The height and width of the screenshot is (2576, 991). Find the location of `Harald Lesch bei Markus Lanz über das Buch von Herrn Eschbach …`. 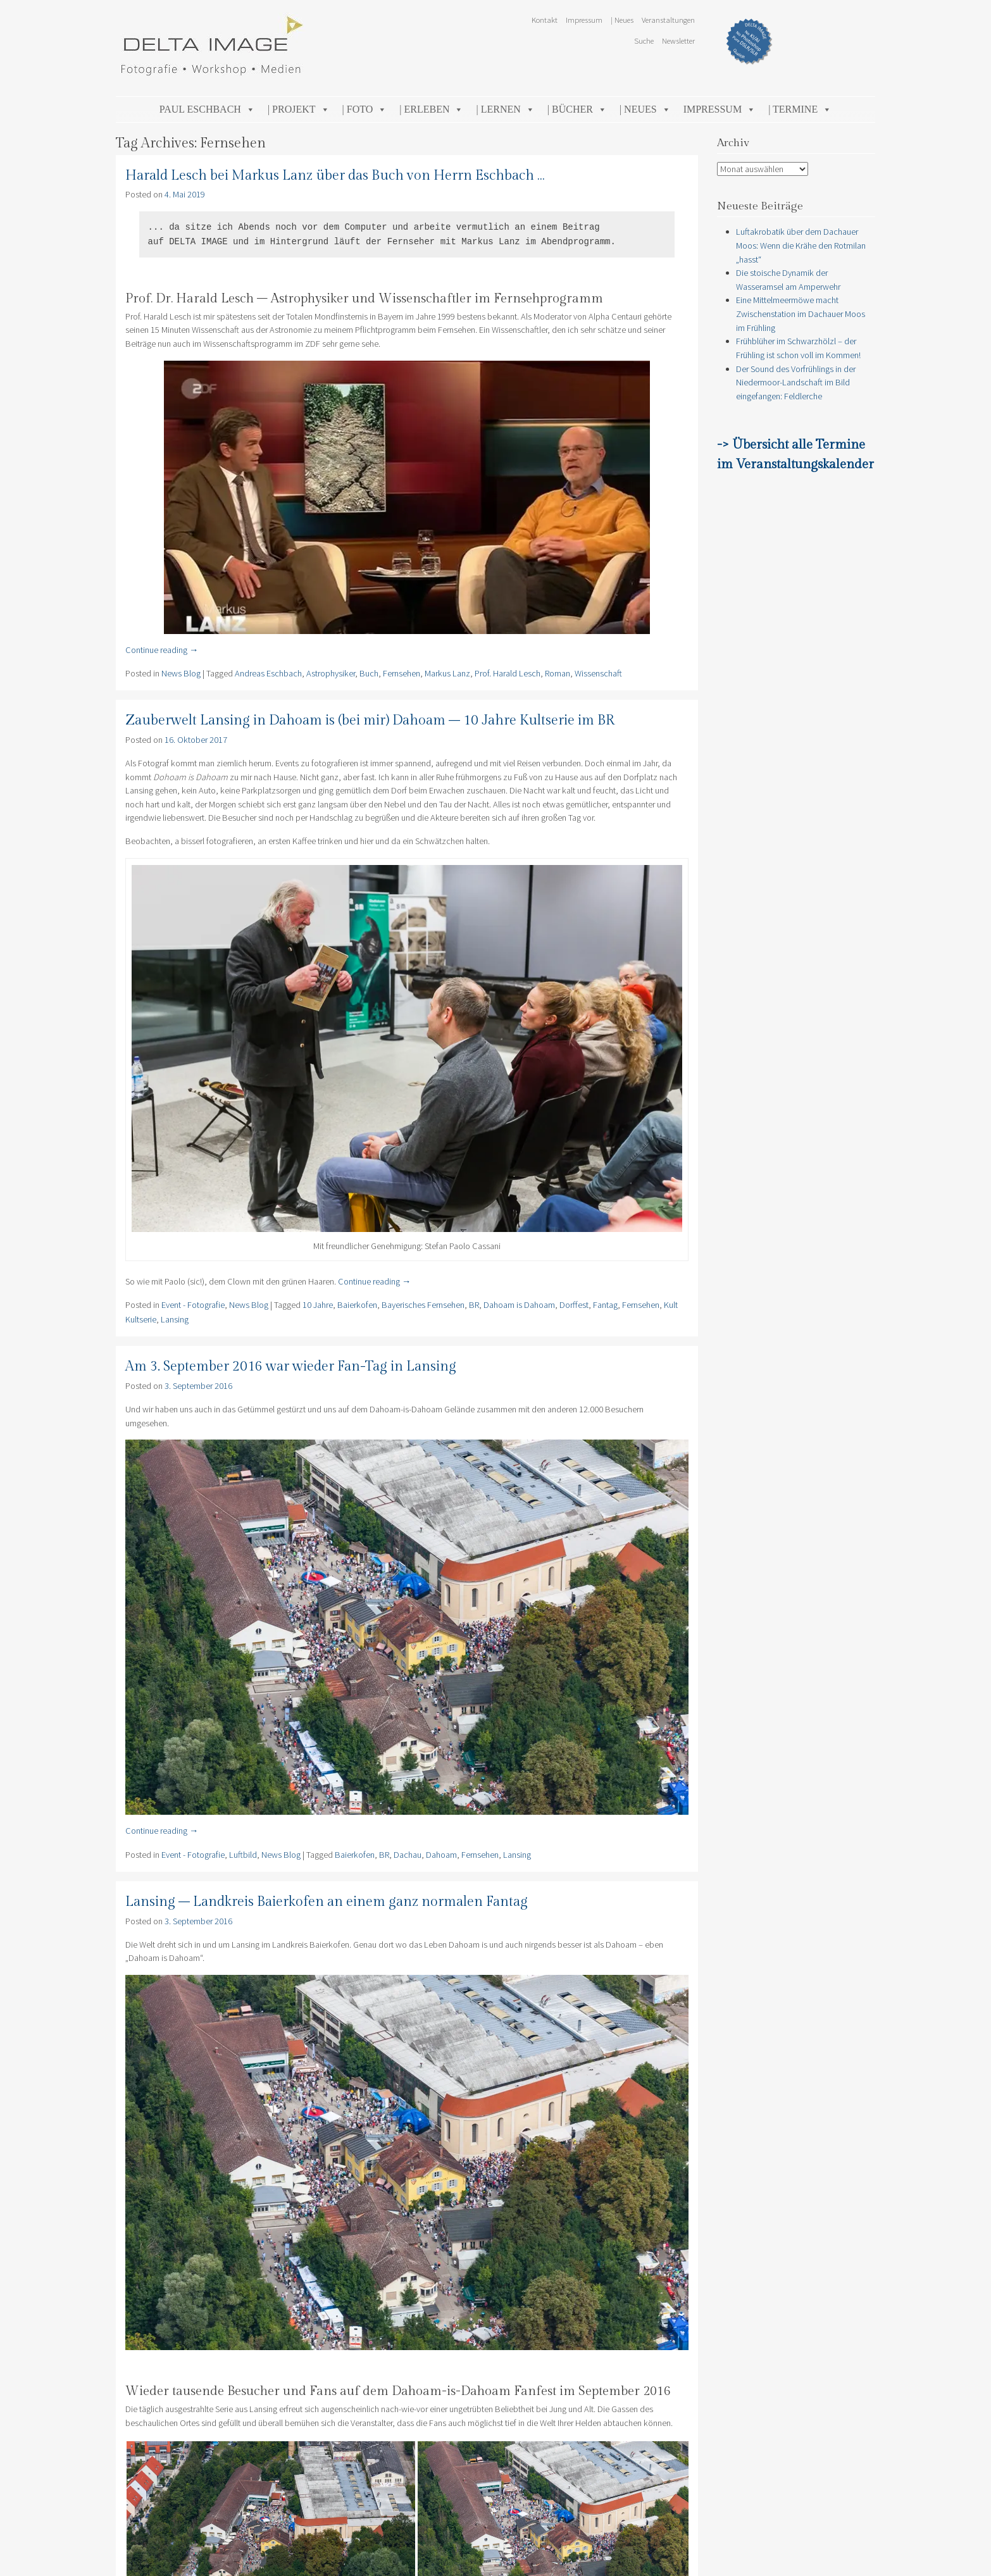

Harald Lesch bei Markus Lanz über das Buch von Herrn Eschbach … is located at coordinates (334, 176).